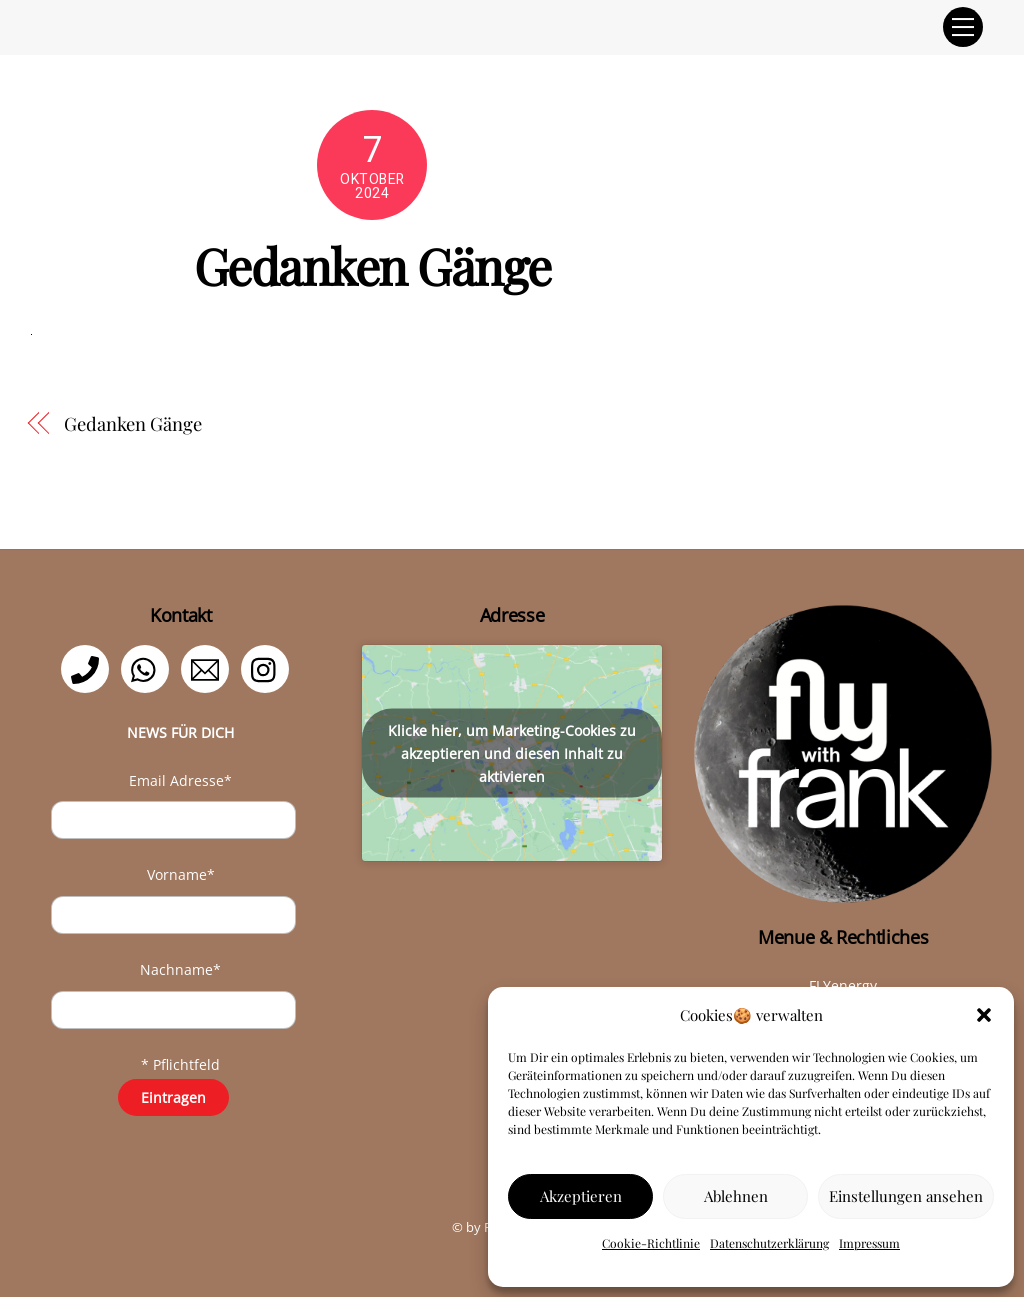 The image size is (1024, 1297). What do you see at coordinates (843, 985) in the screenshot?
I see `FLYenergy` at bounding box center [843, 985].